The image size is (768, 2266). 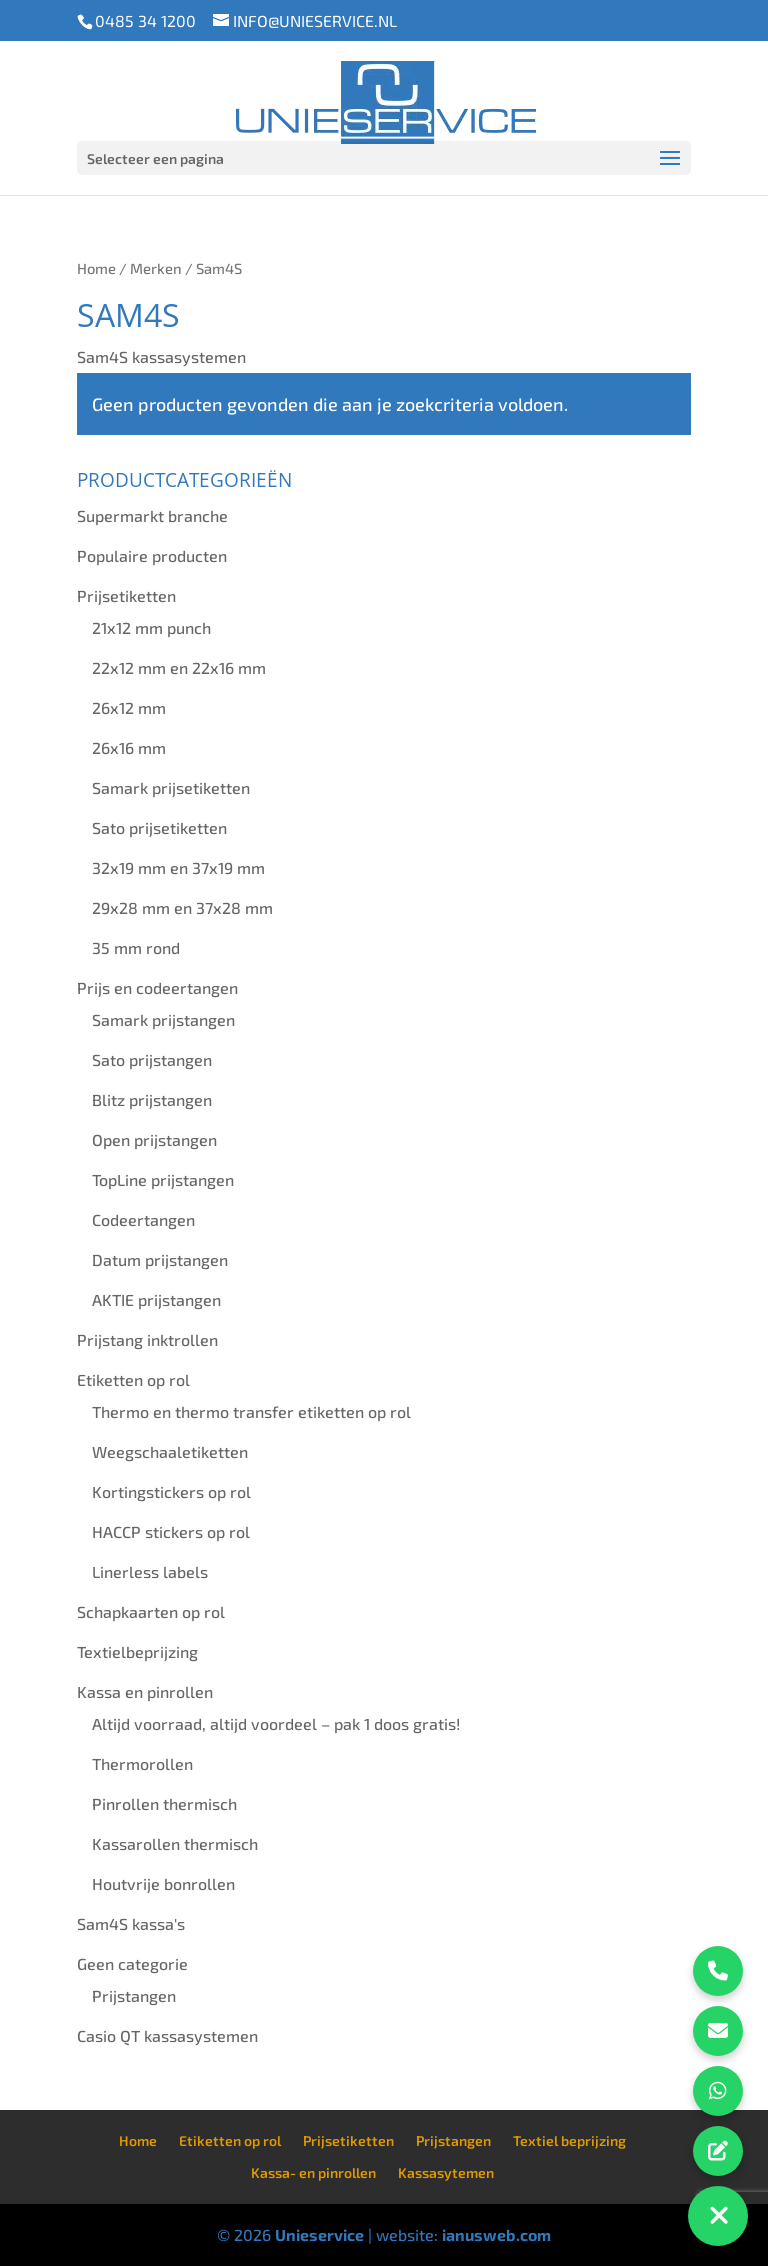 What do you see at coordinates (319, 2234) in the screenshot?
I see `Unieservice` at bounding box center [319, 2234].